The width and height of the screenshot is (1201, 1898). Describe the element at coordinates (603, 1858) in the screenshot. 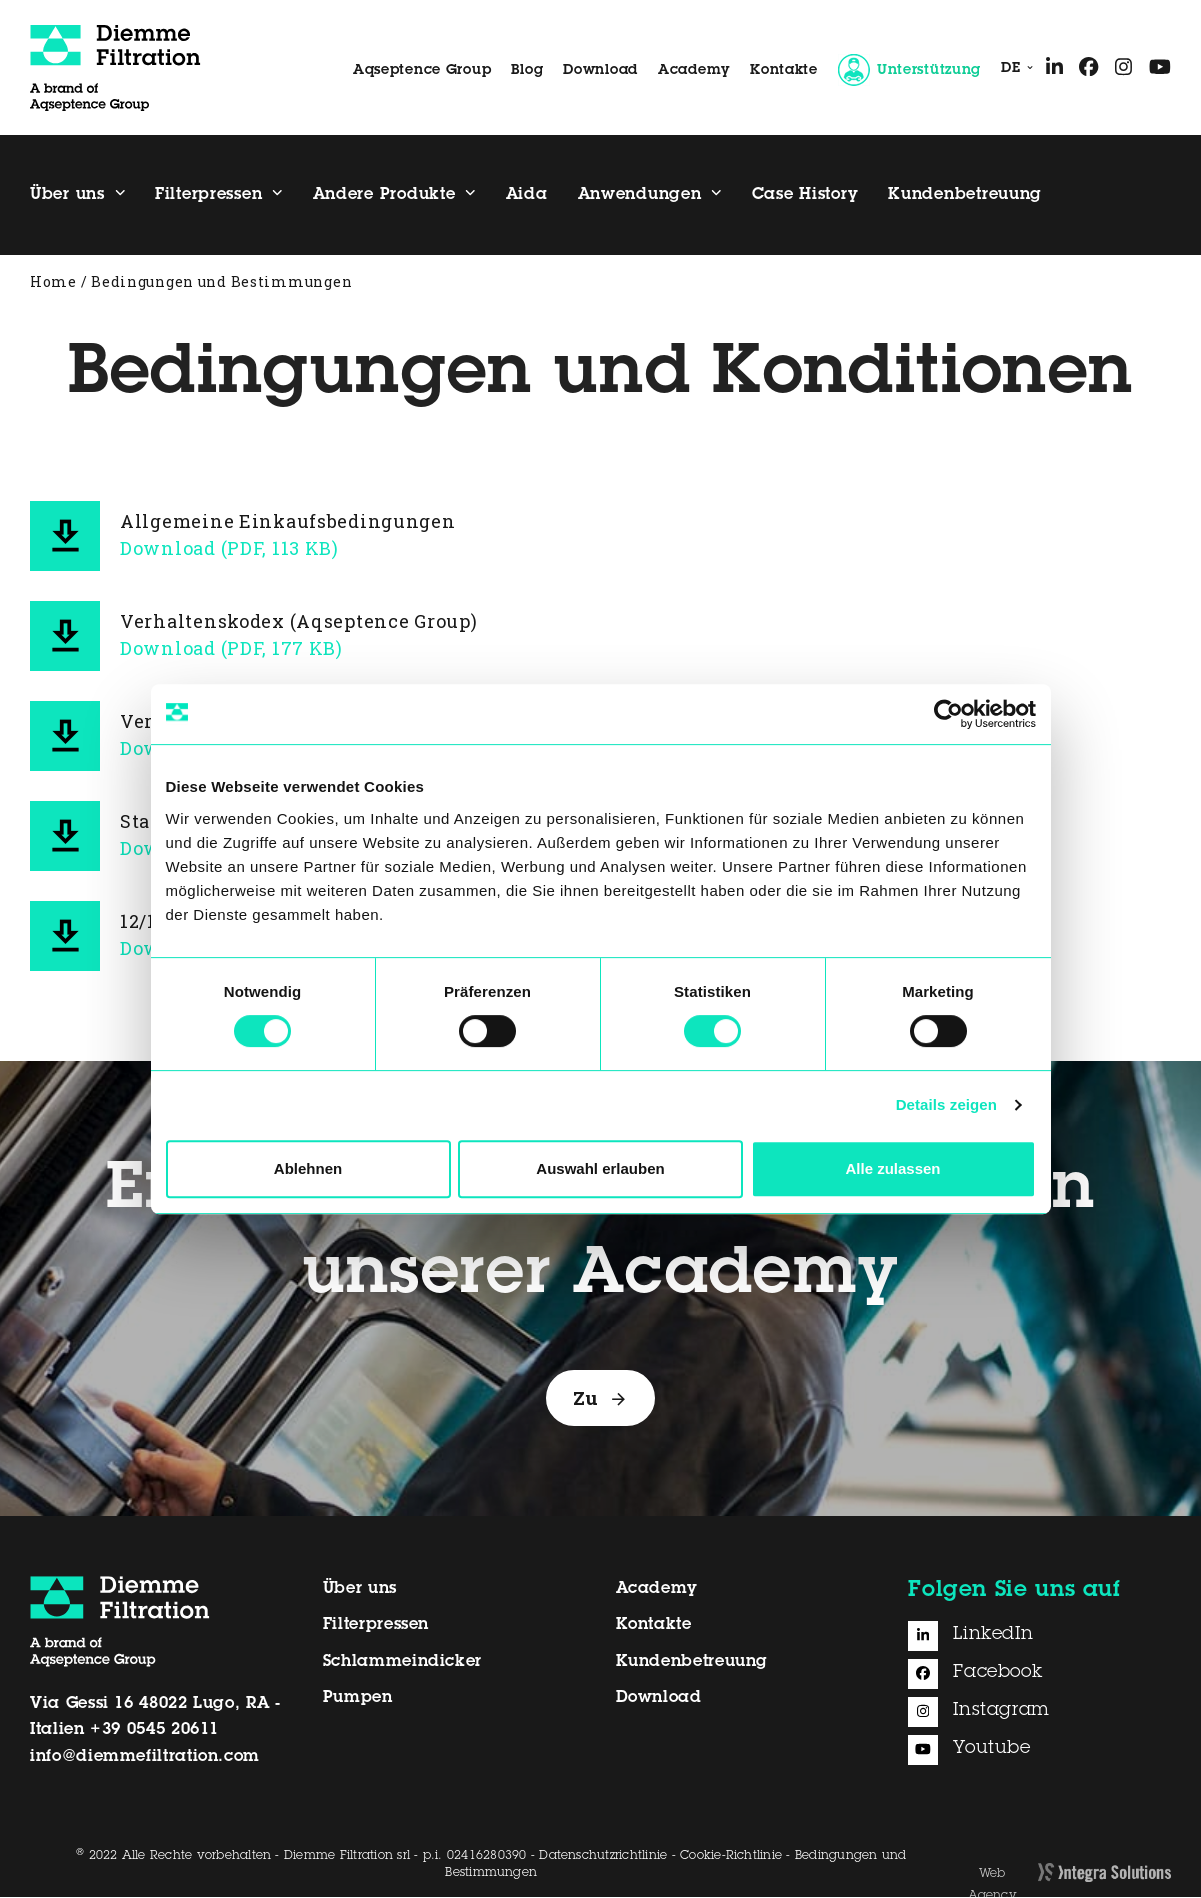

I see `Datenschutzrichtlinie` at that location.